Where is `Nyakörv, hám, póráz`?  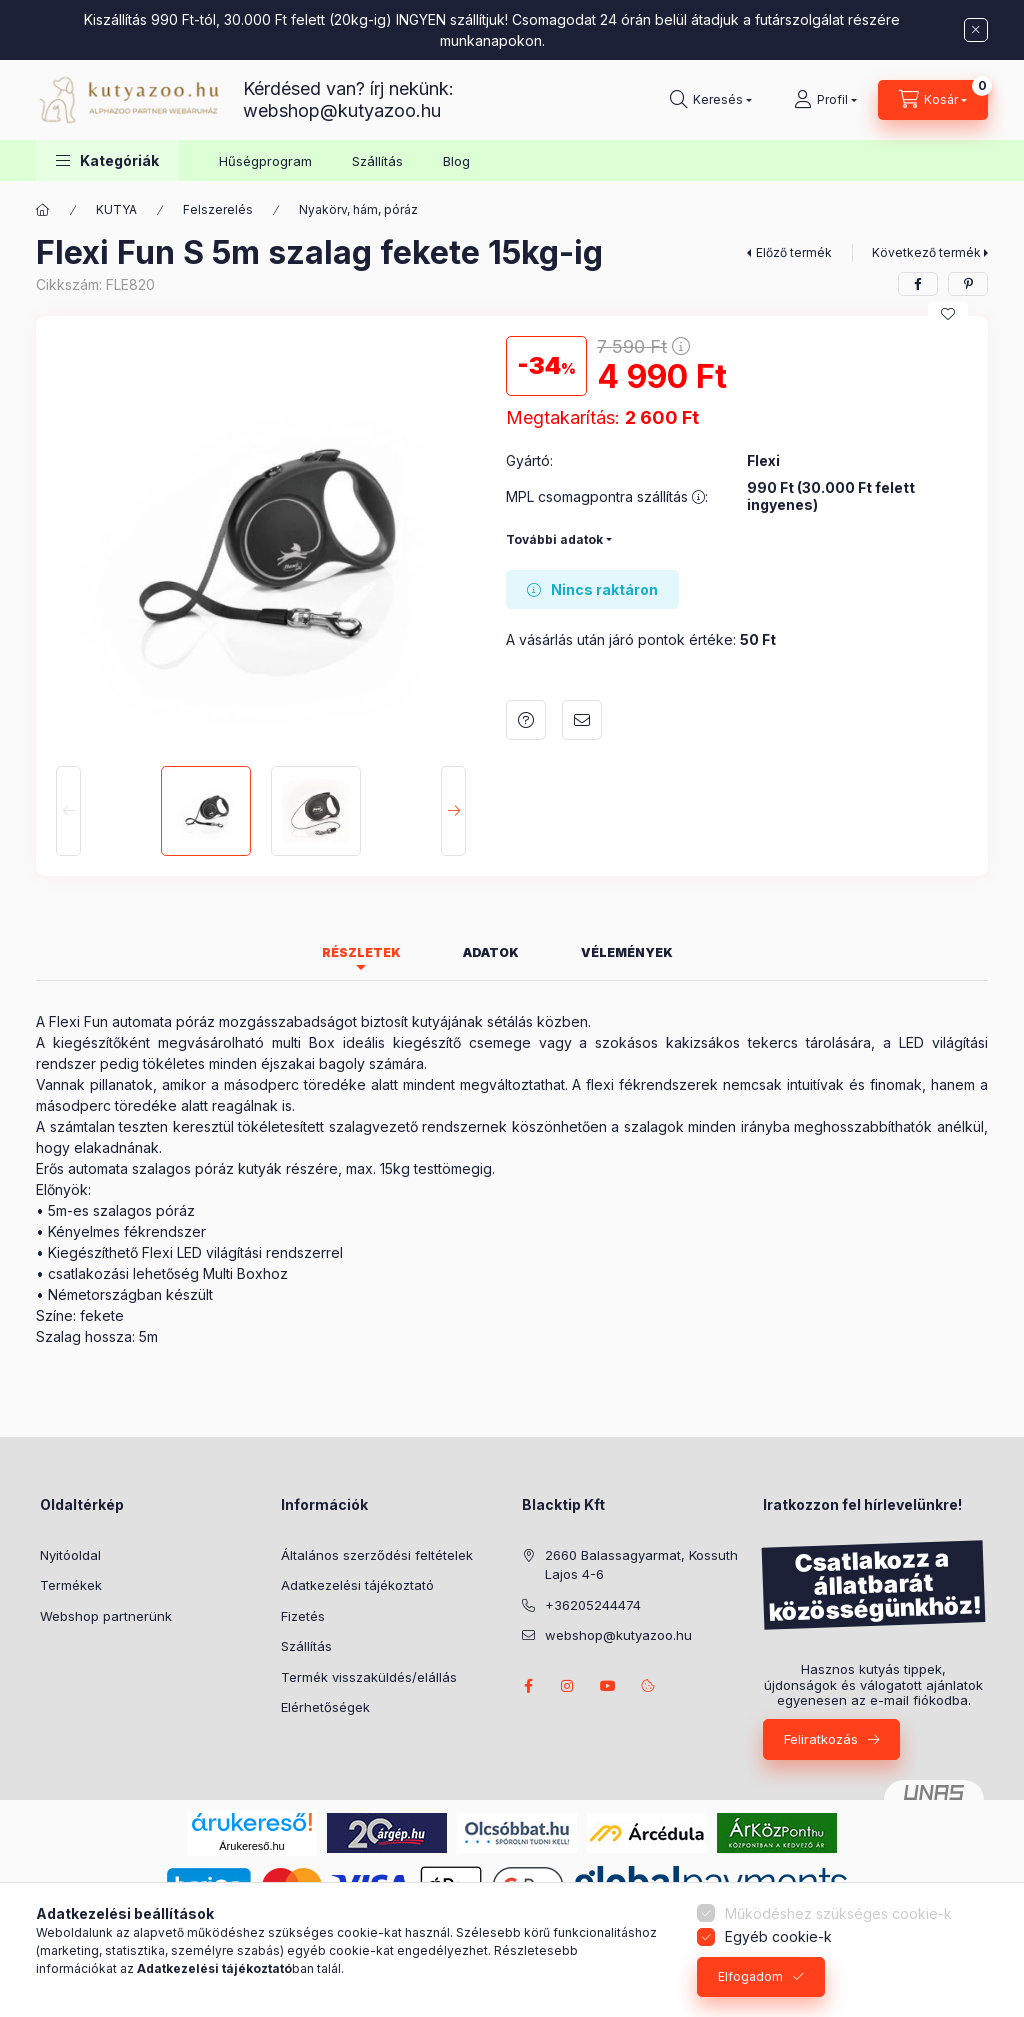 Nyakörv, hám, póráz is located at coordinates (358, 209).